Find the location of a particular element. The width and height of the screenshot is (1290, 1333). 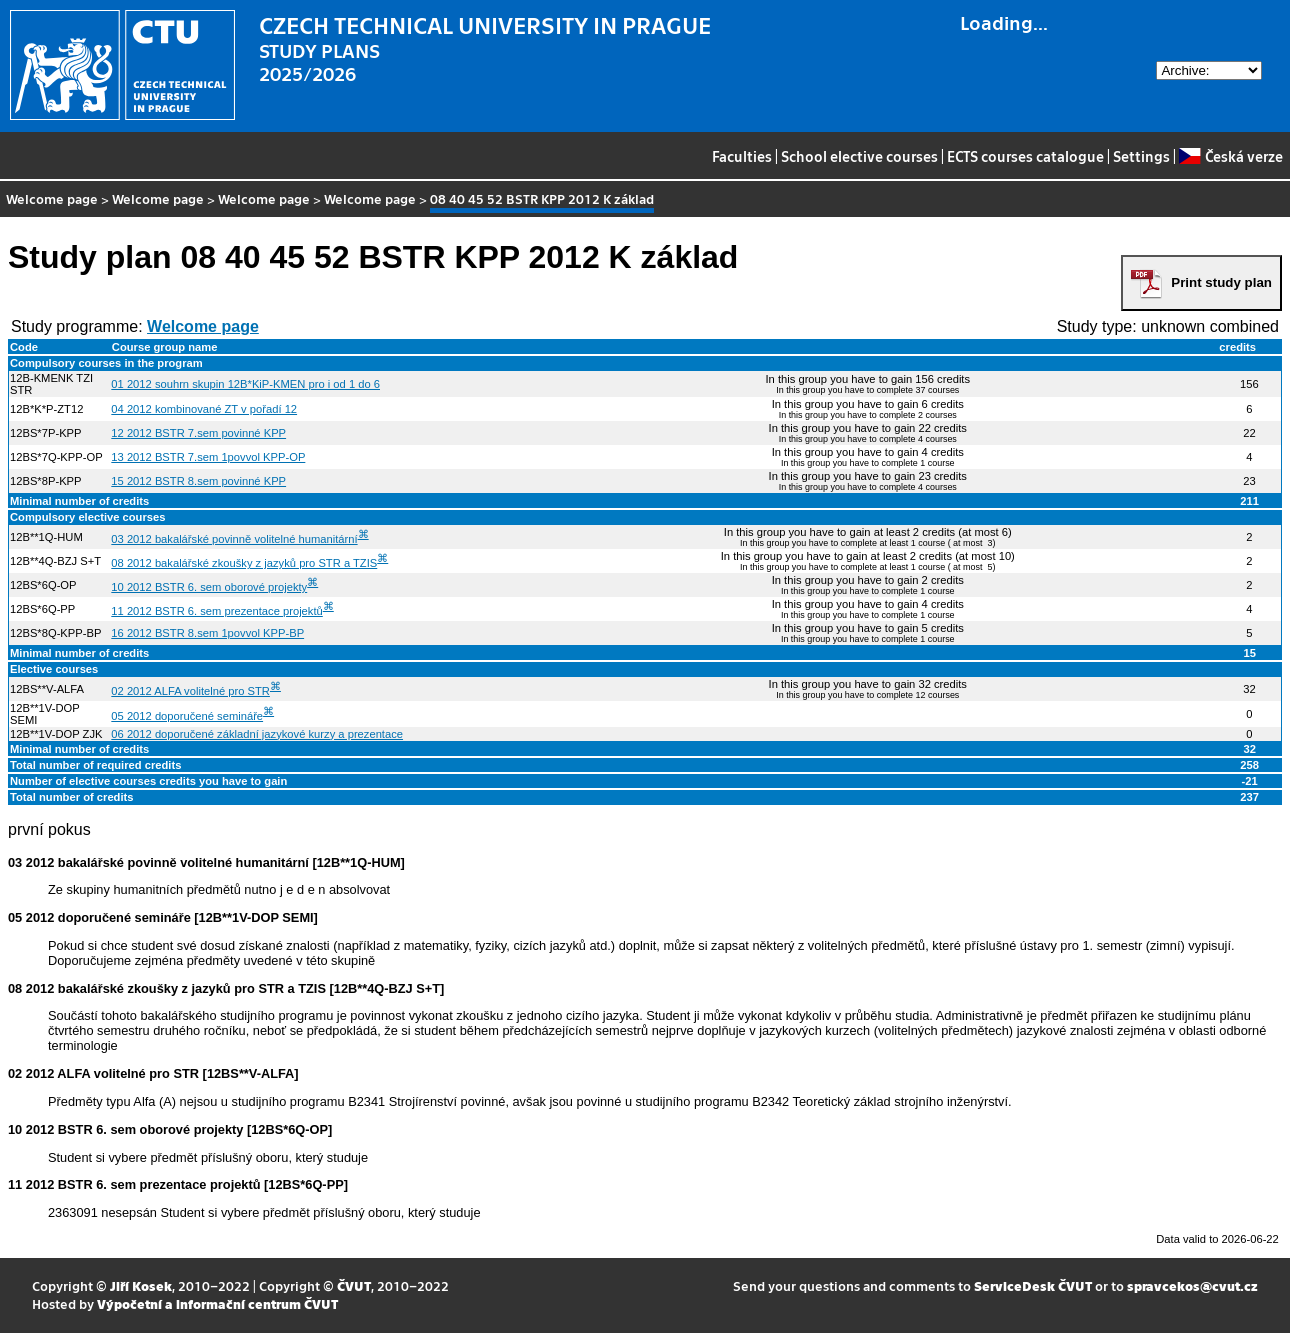

ServiceDesk ČVUT is located at coordinates (1033, 1285).